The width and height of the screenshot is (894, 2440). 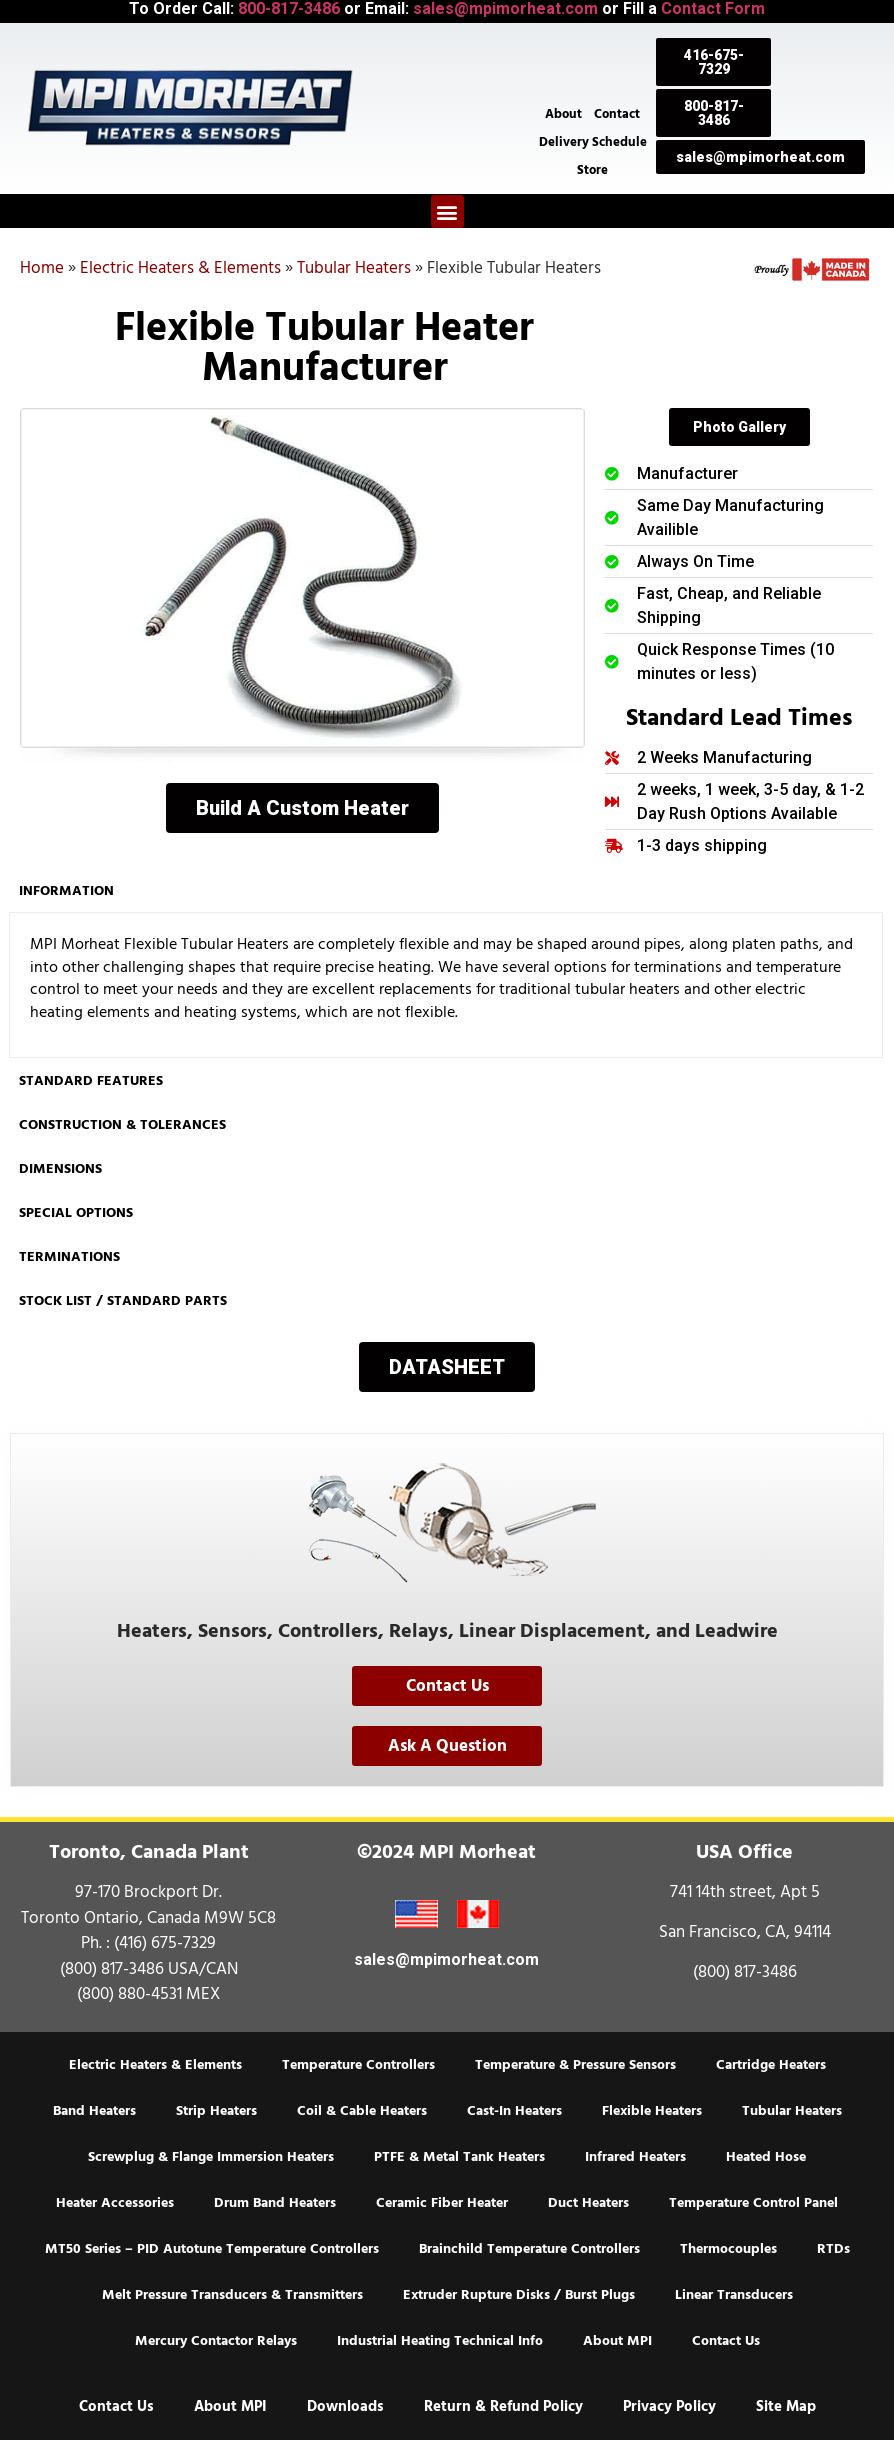 I want to click on Return & Refund Policy, so click(x=503, y=2406).